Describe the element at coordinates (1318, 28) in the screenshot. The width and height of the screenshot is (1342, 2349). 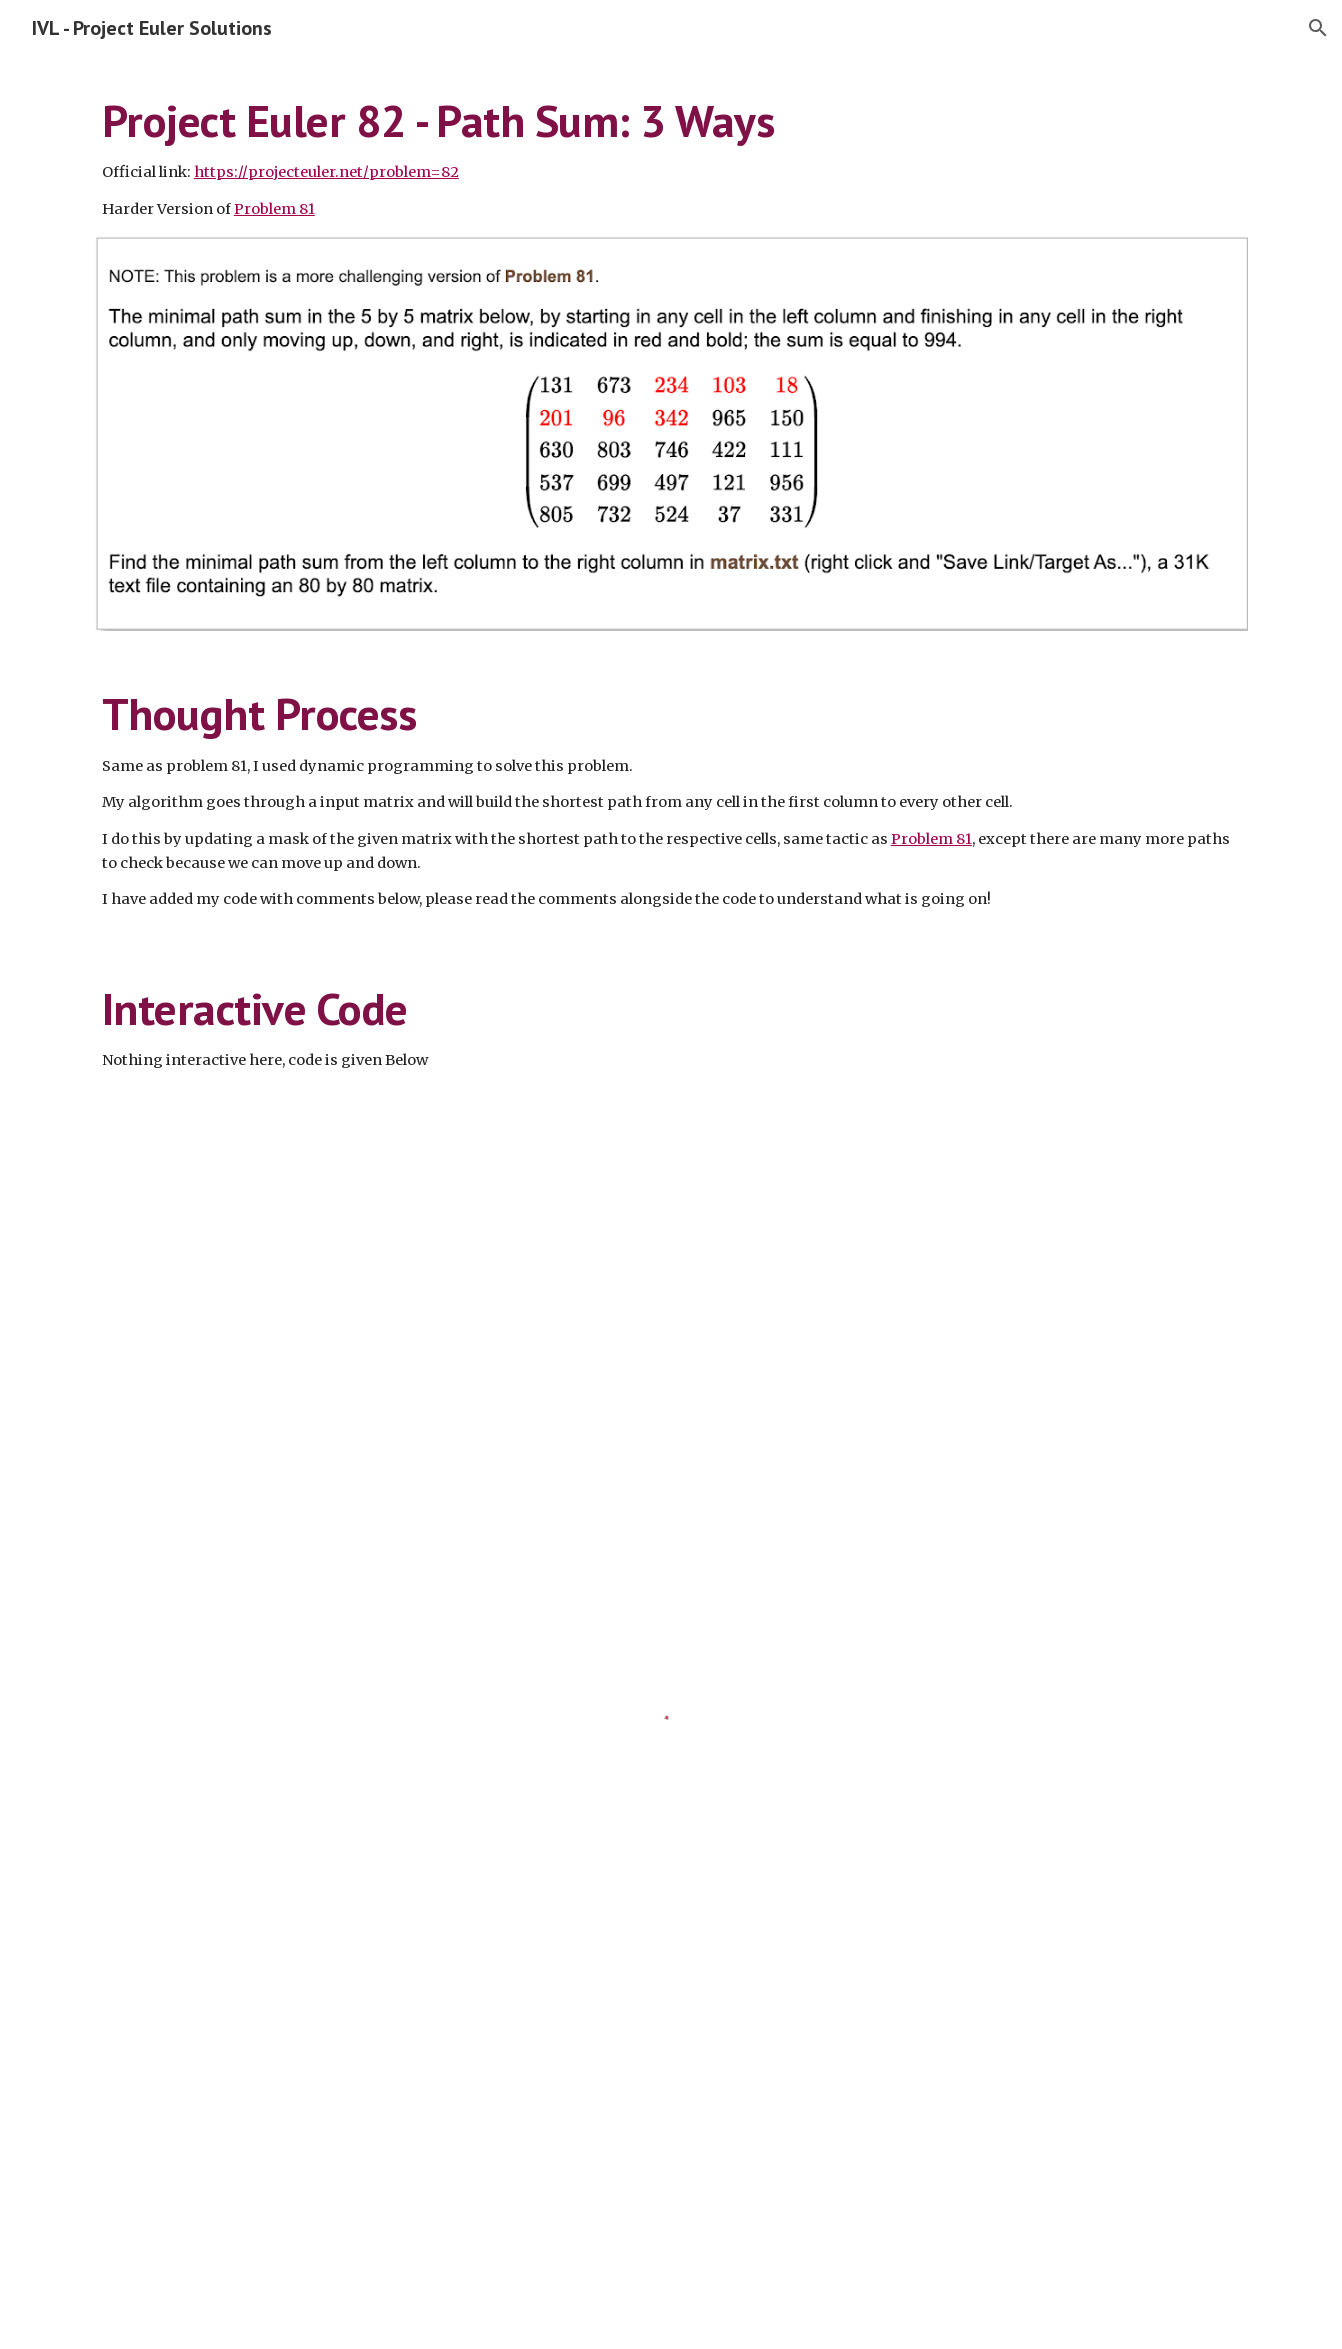
I see `[button]` at that location.